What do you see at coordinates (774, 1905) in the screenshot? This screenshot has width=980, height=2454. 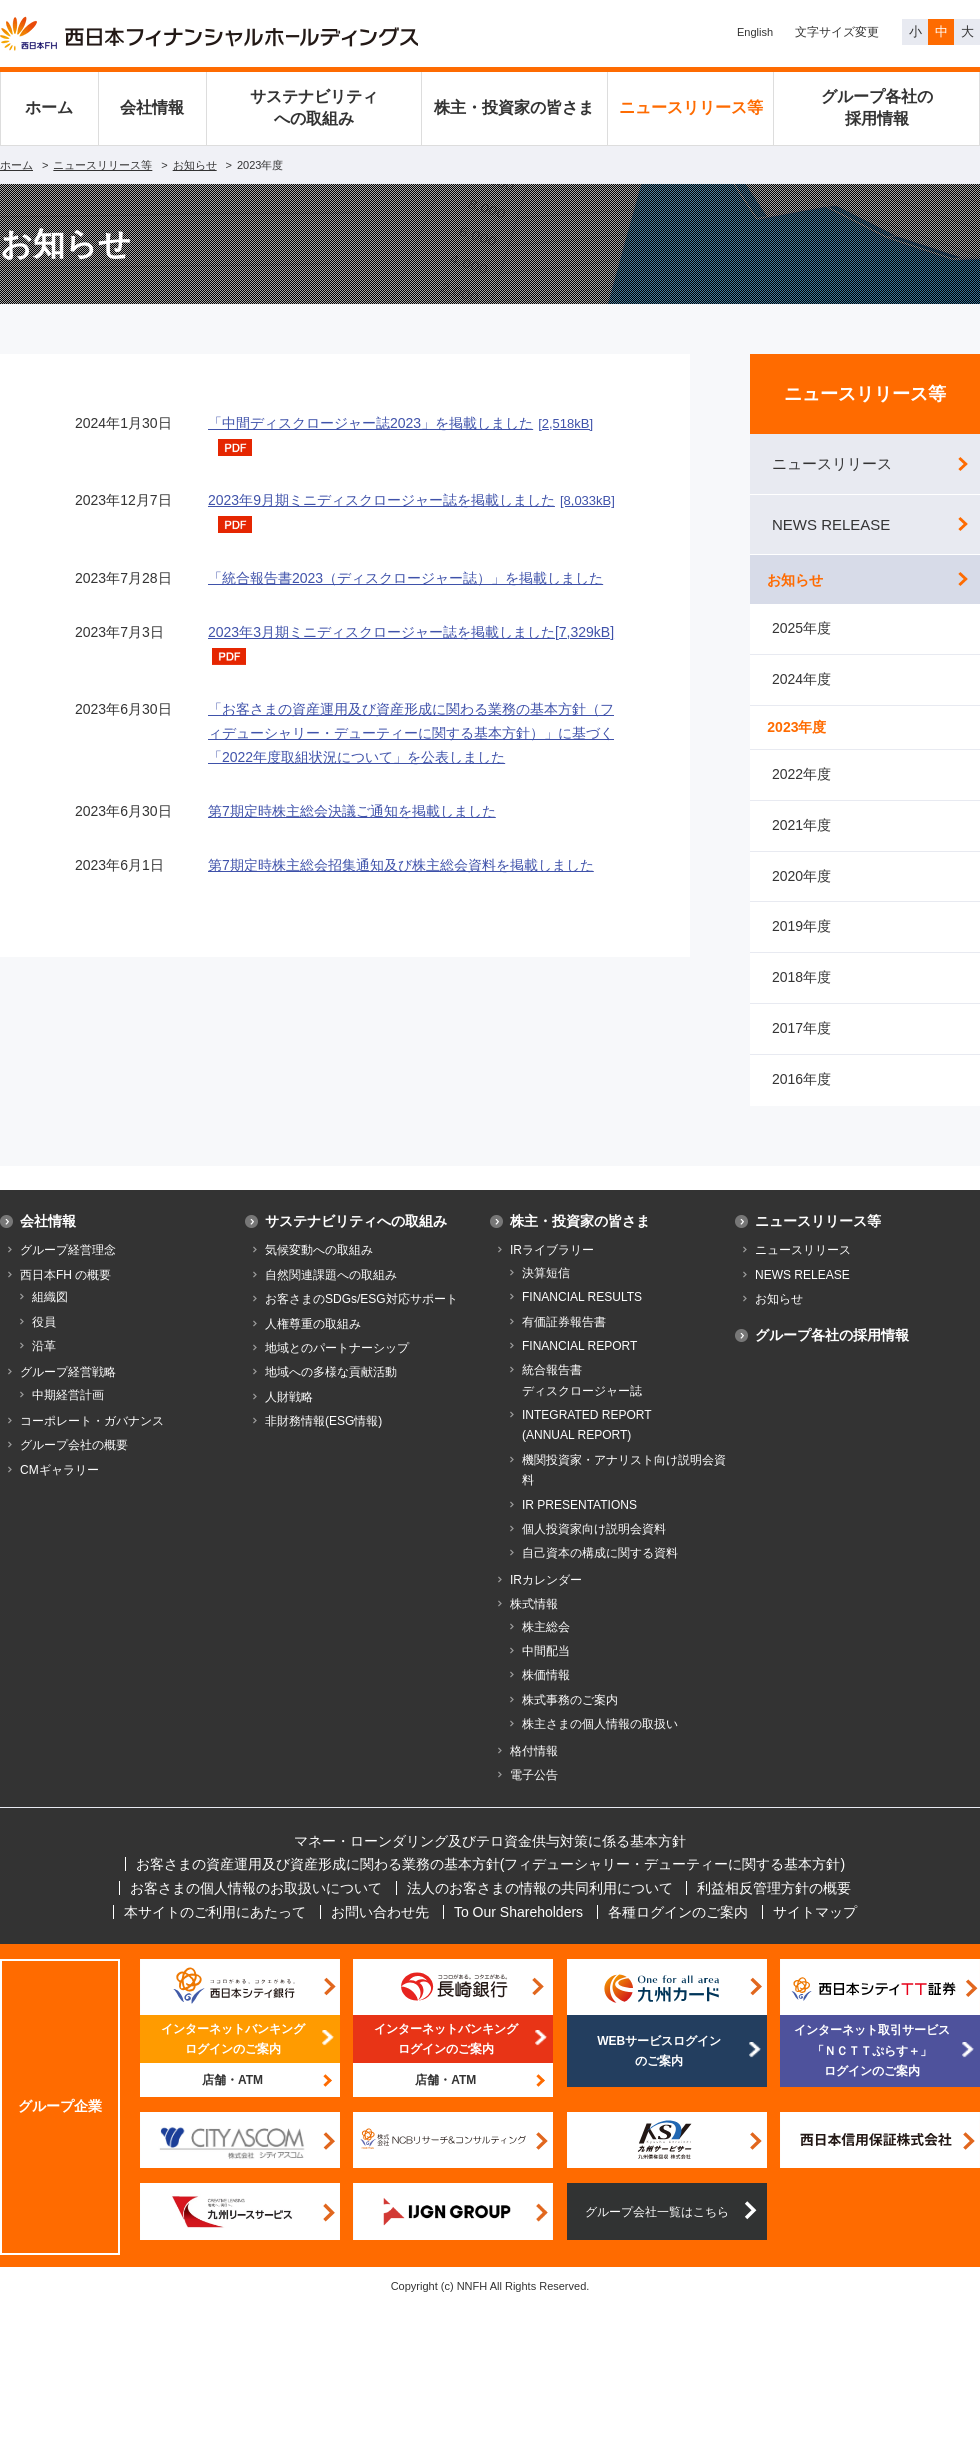 I see `利益相反管理方針の概要` at bounding box center [774, 1905].